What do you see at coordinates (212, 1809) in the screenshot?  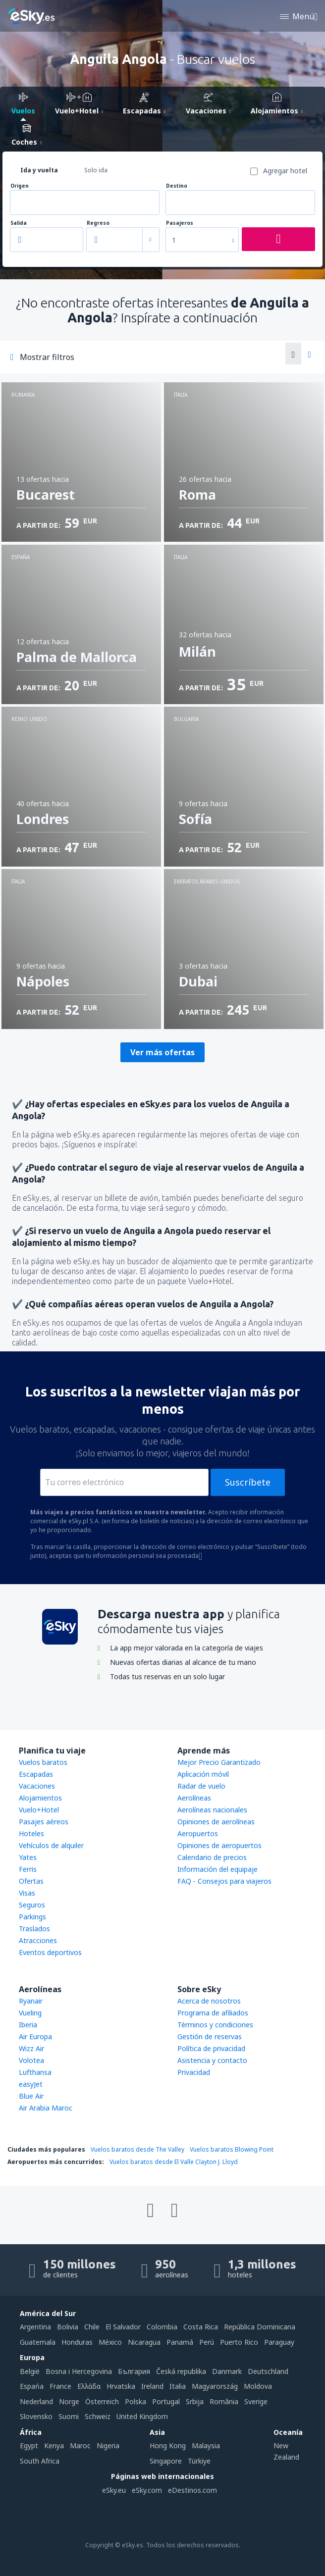 I see `Aerolíneas nacionales` at bounding box center [212, 1809].